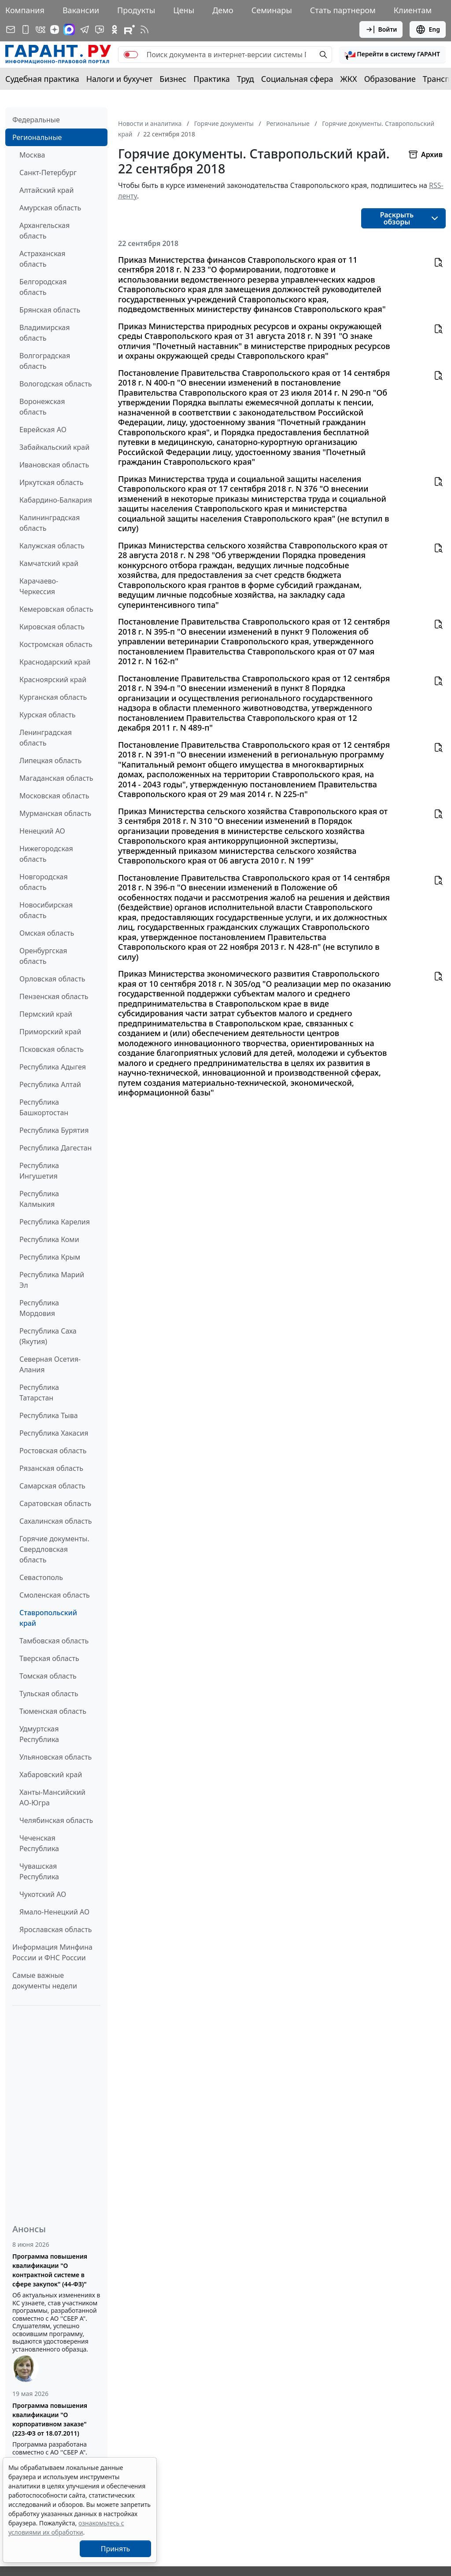 The image size is (451, 2576). Describe the element at coordinates (55, 1521) in the screenshot. I see `Сахалинская область` at that location.